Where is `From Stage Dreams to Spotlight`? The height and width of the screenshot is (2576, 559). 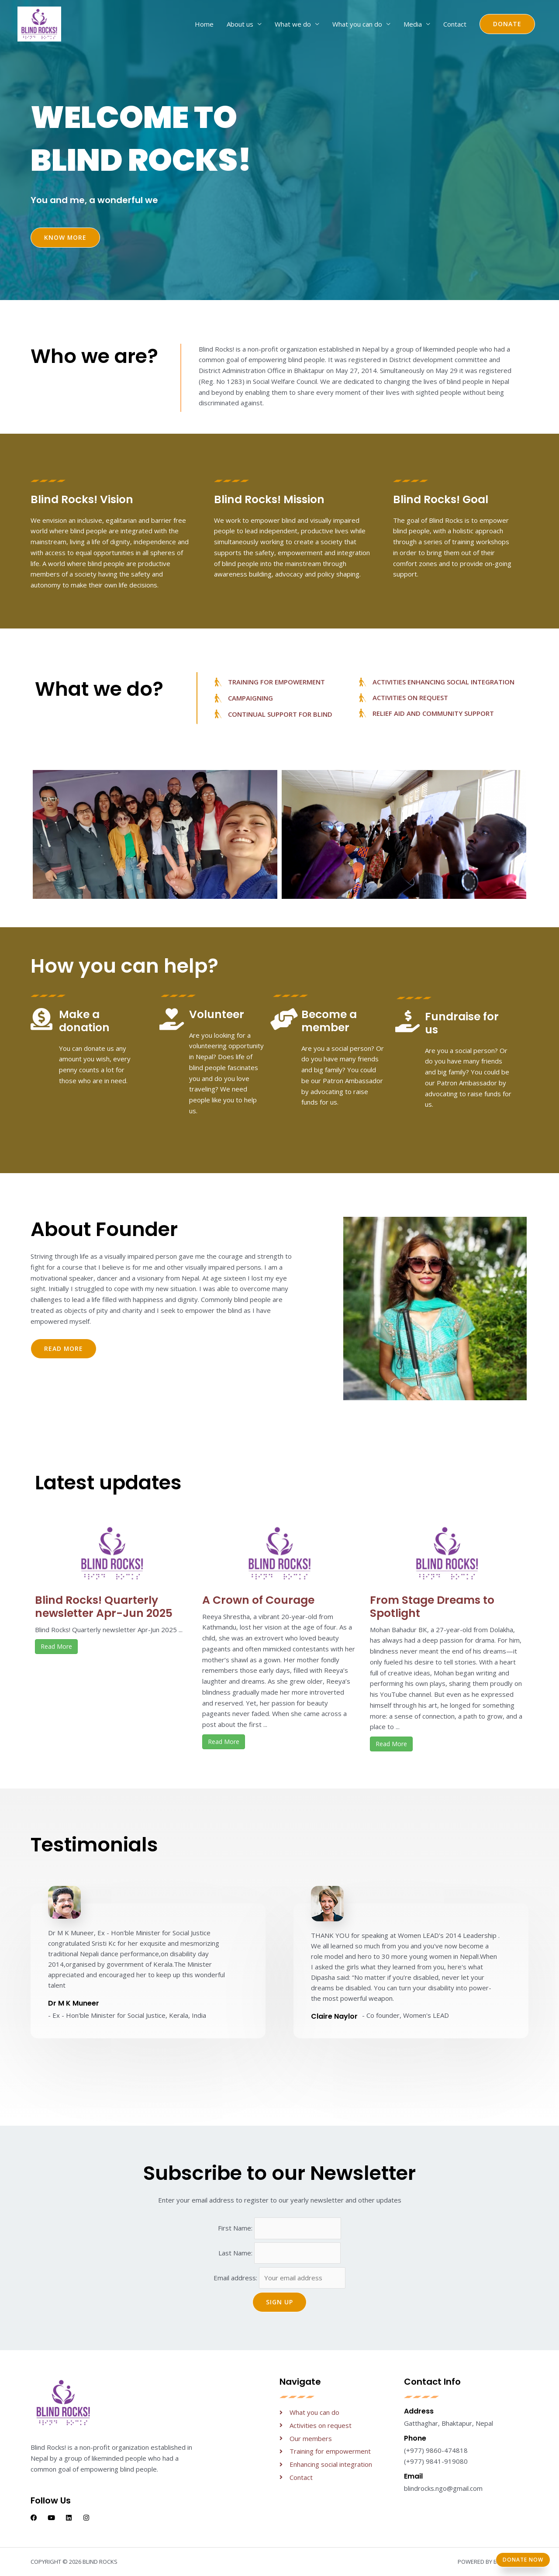 From Stage Dreams to Spotlight is located at coordinates (432, 1606).